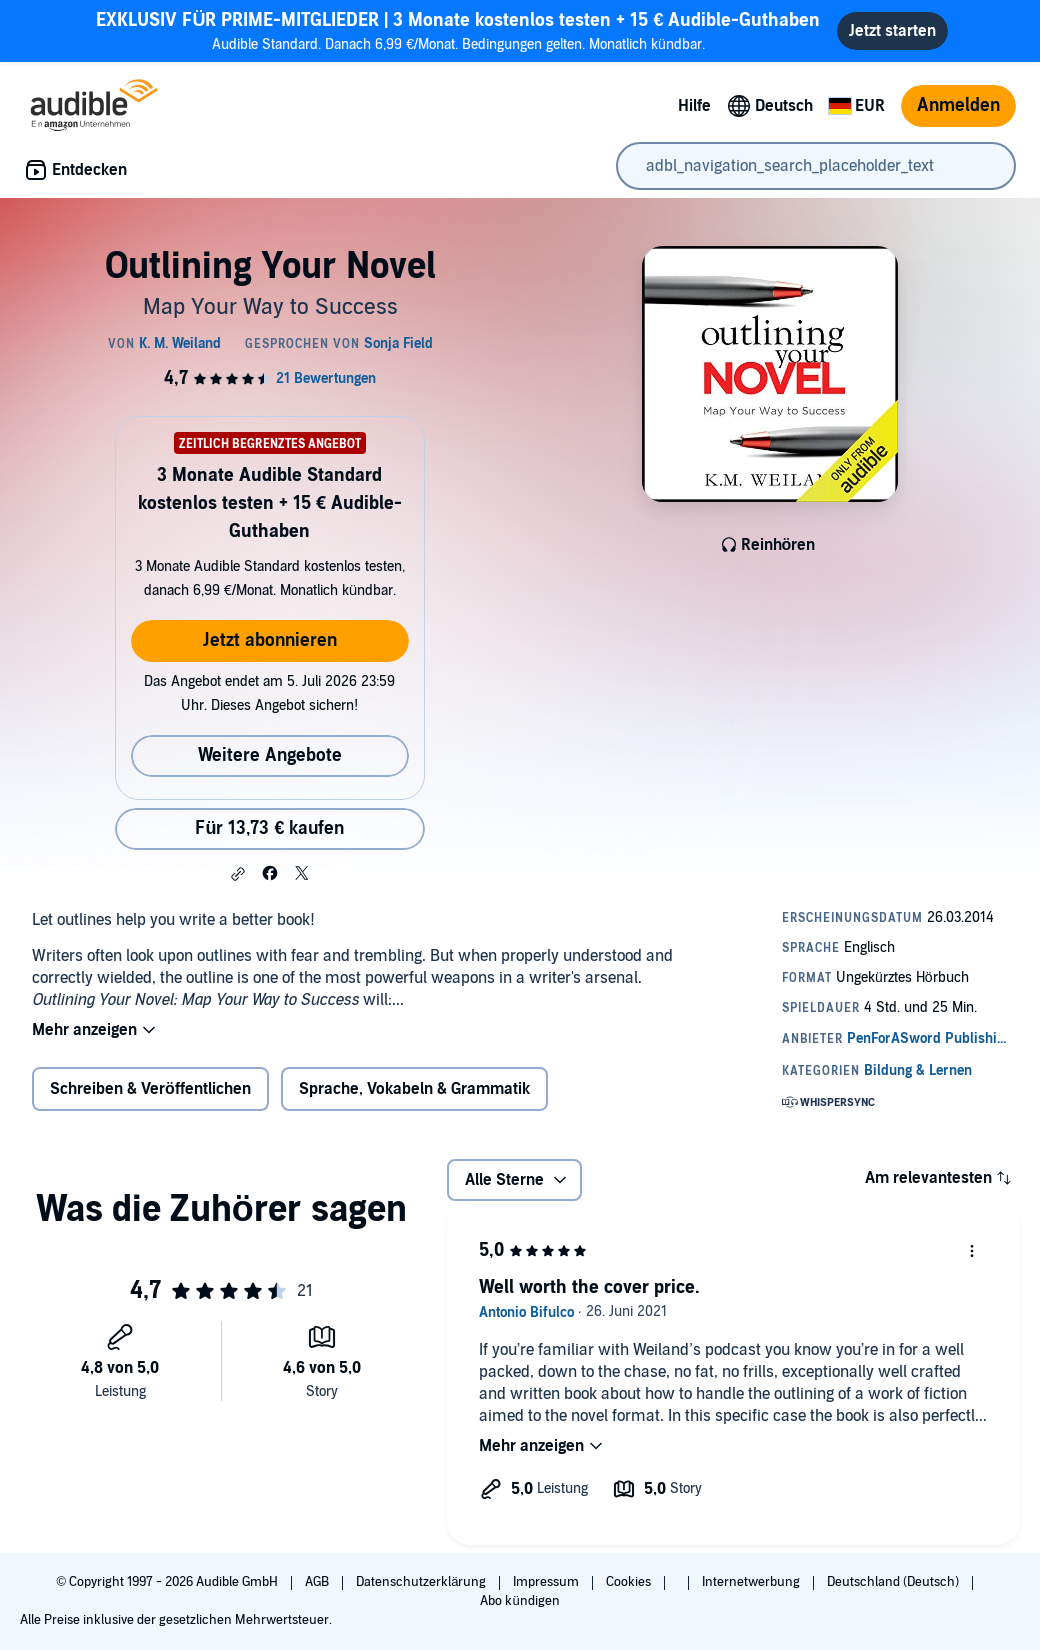 This screenshot has height=1650, width=1040. I want to click on Für 13,73 € kaufen [Kaufe Outlining Your Novel für 13,73 €], so click(269, 828).